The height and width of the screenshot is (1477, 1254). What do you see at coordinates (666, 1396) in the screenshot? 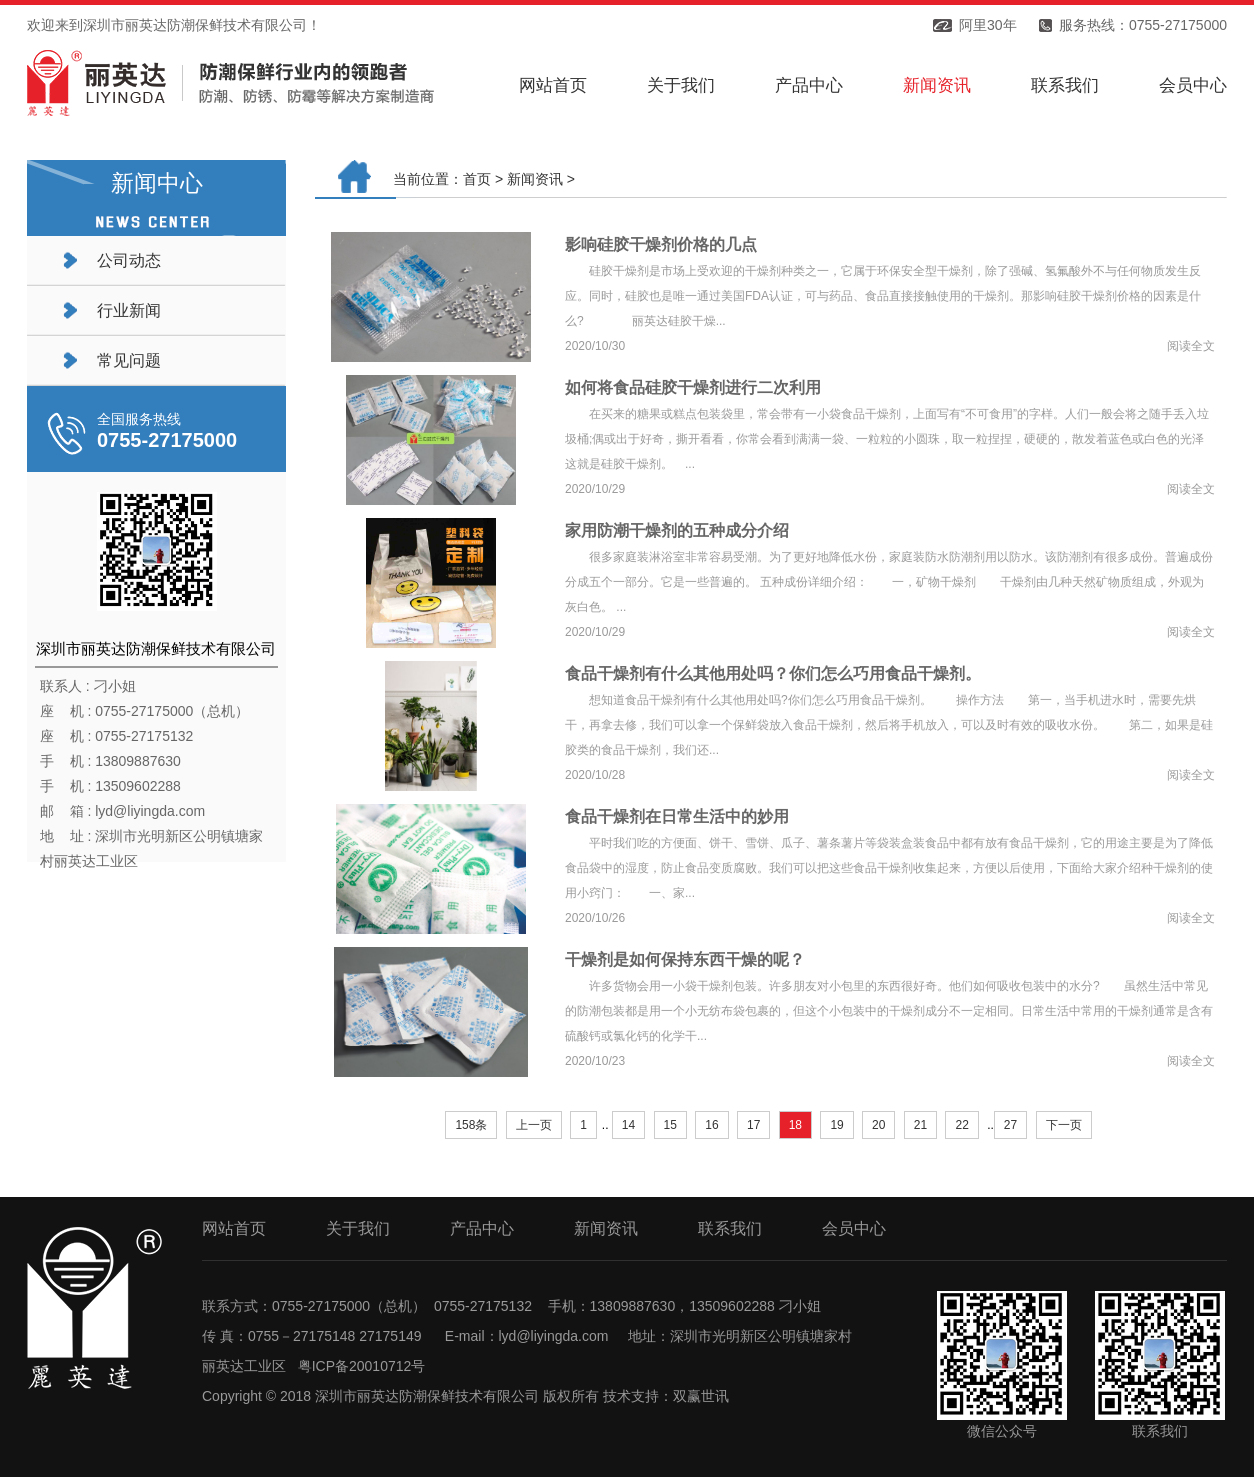
I see `技术支持：双赢世讯` at bounding box center [666, 1396].